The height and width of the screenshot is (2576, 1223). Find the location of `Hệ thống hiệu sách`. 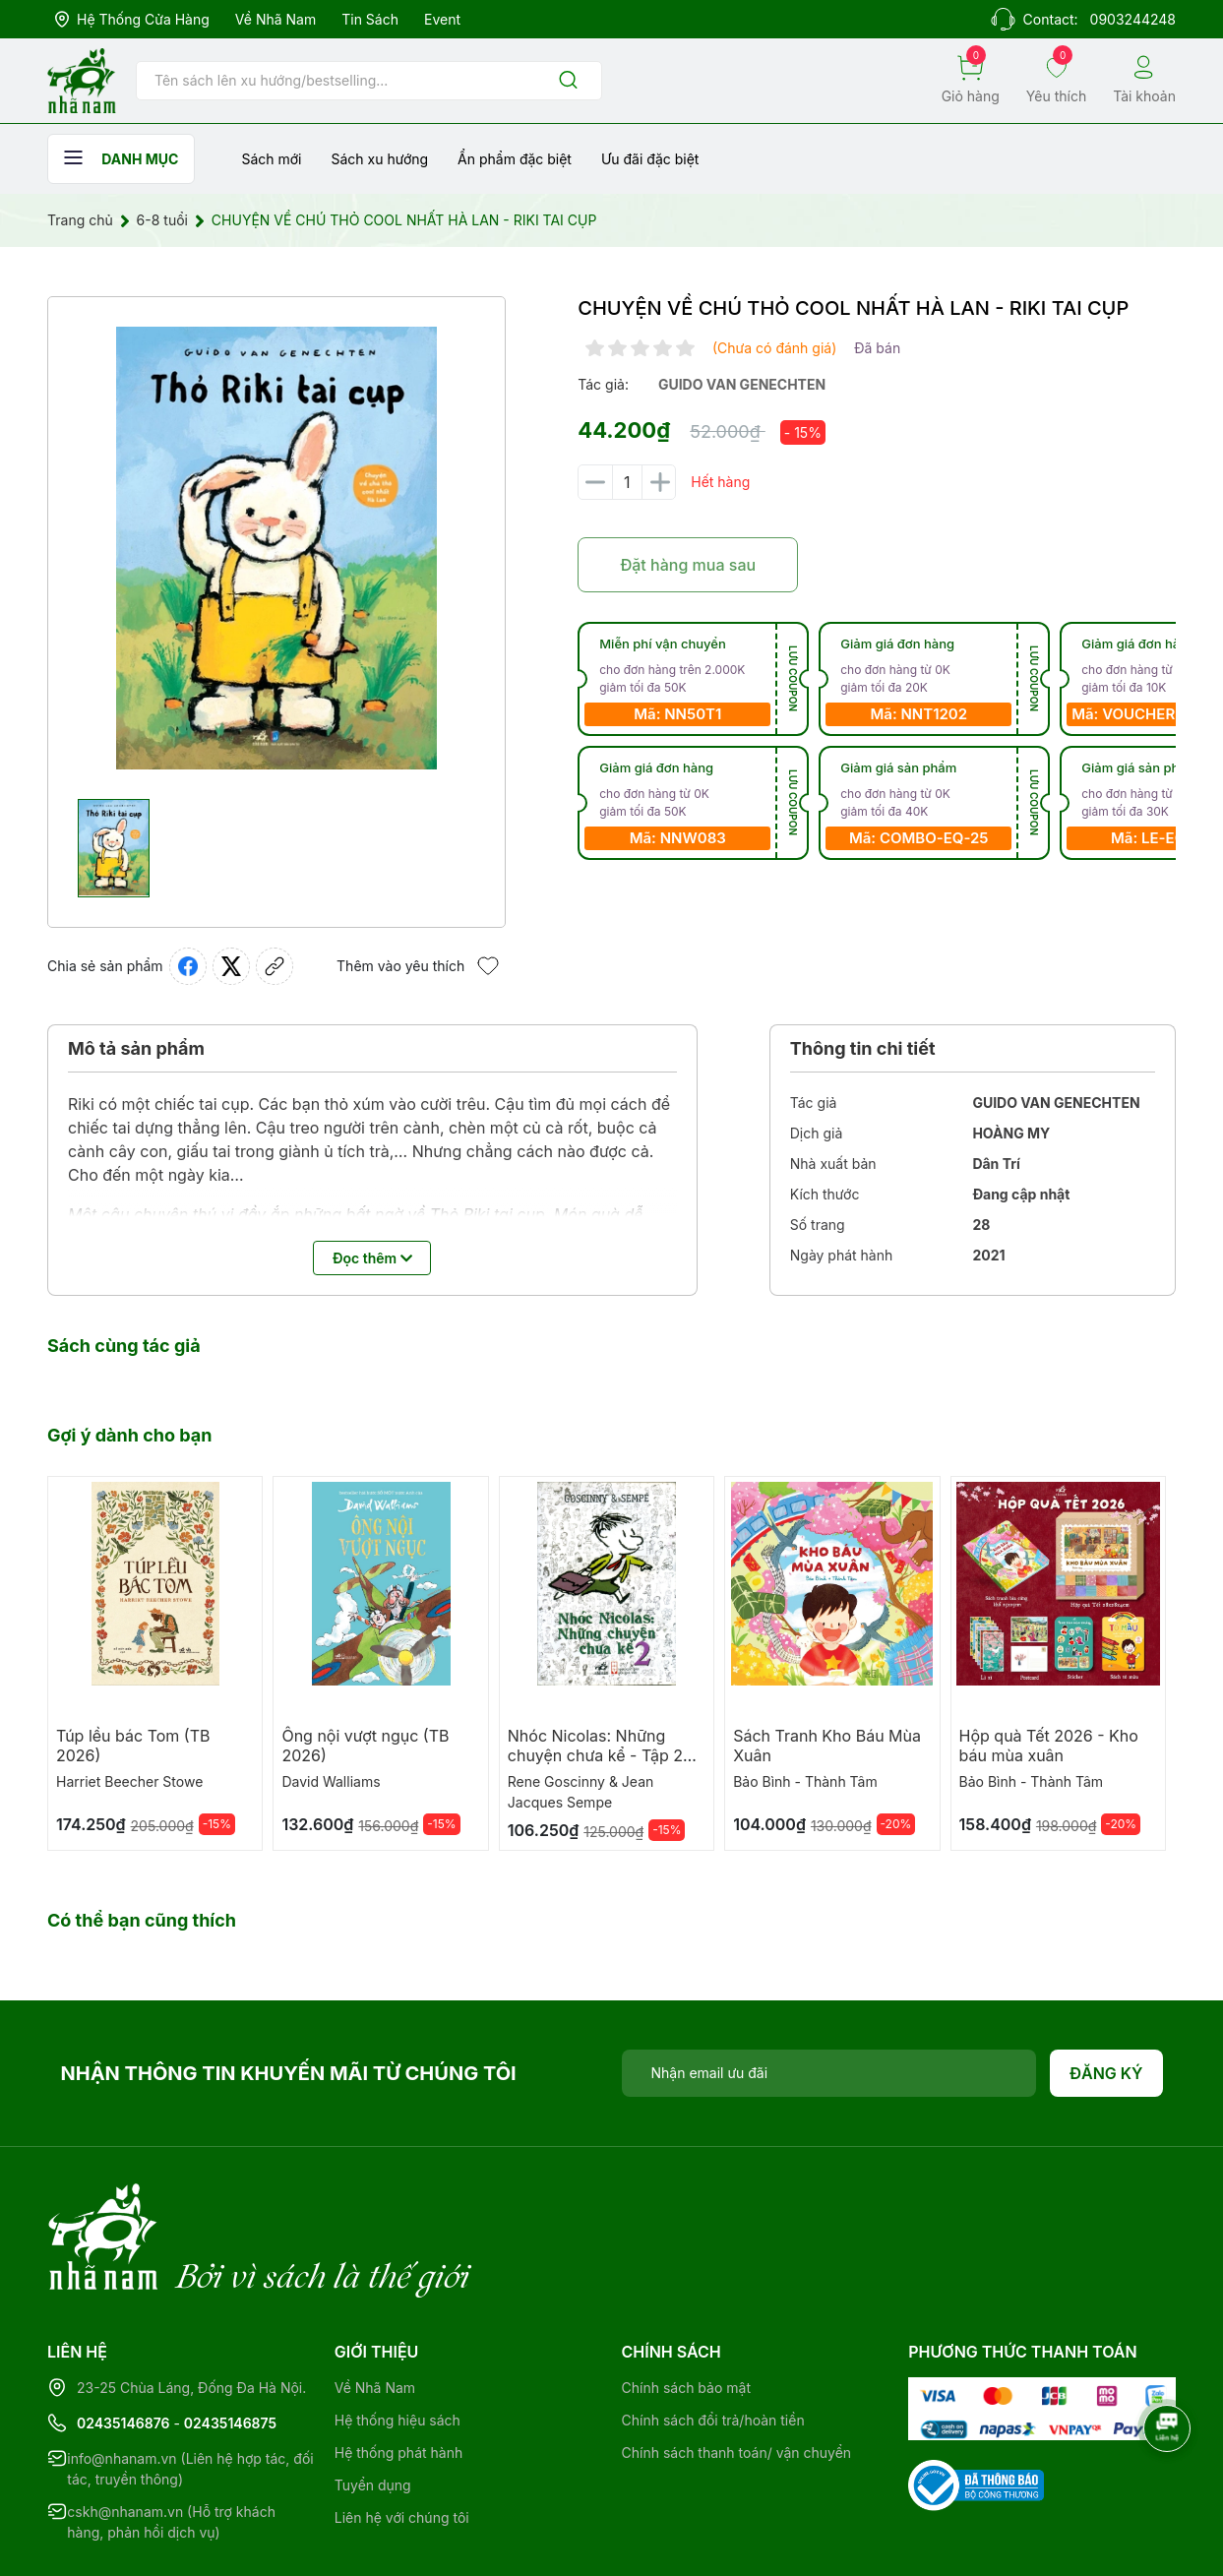

Hệ thống hiệu sách is located at coordinates (397, 2339).